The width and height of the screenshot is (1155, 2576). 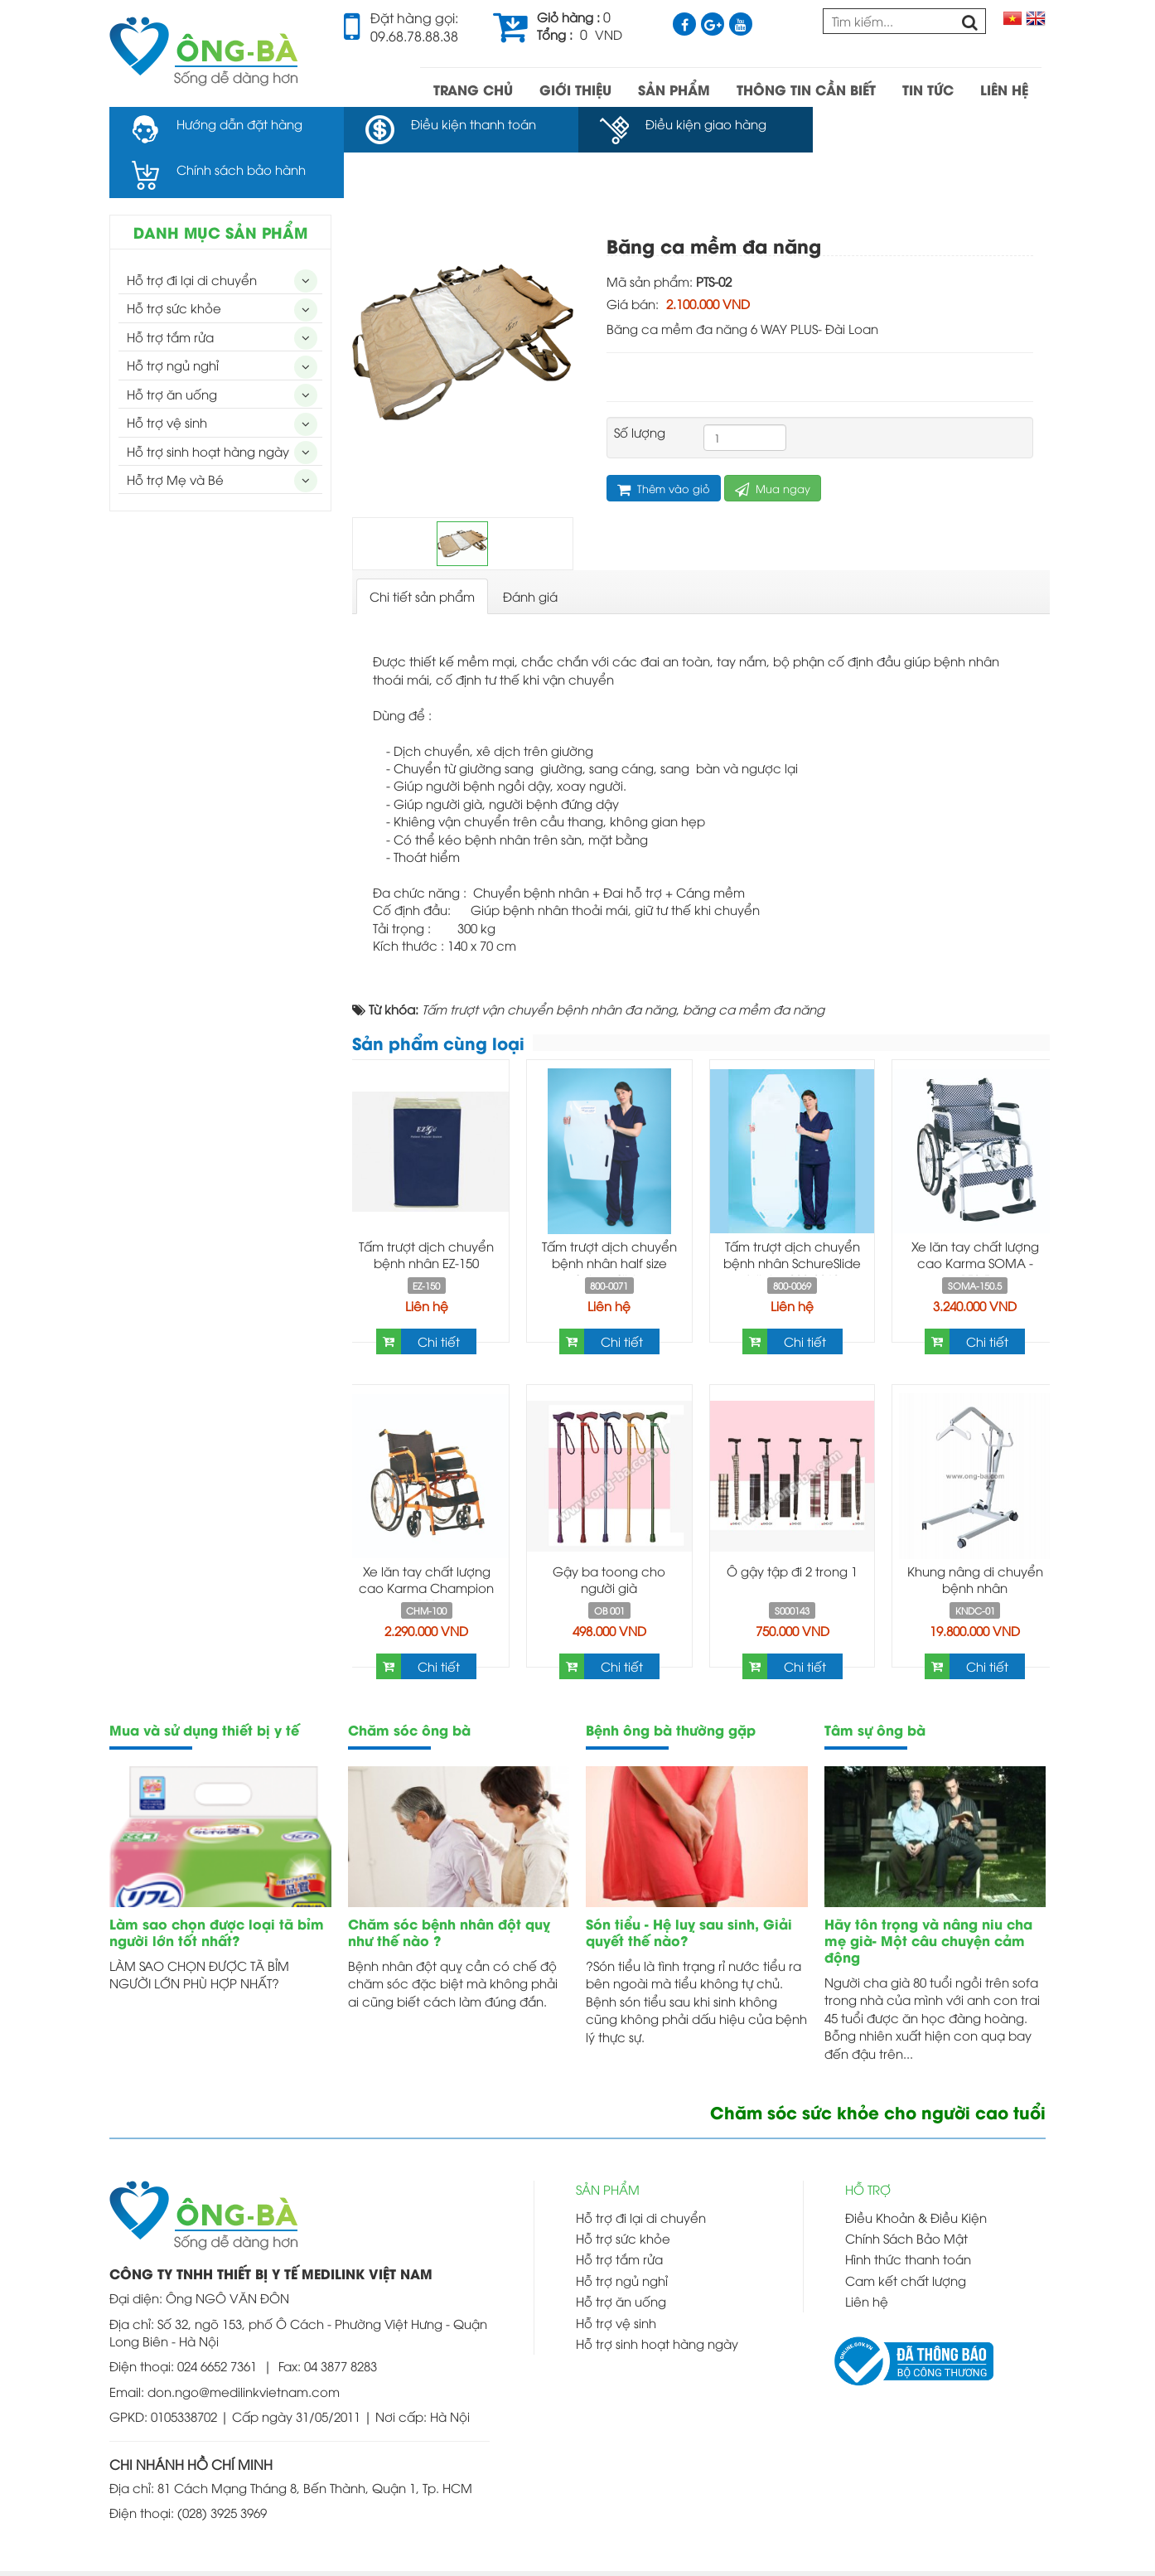 I want to click on Điều kiện thanh toán, so click(x=472, y=123).